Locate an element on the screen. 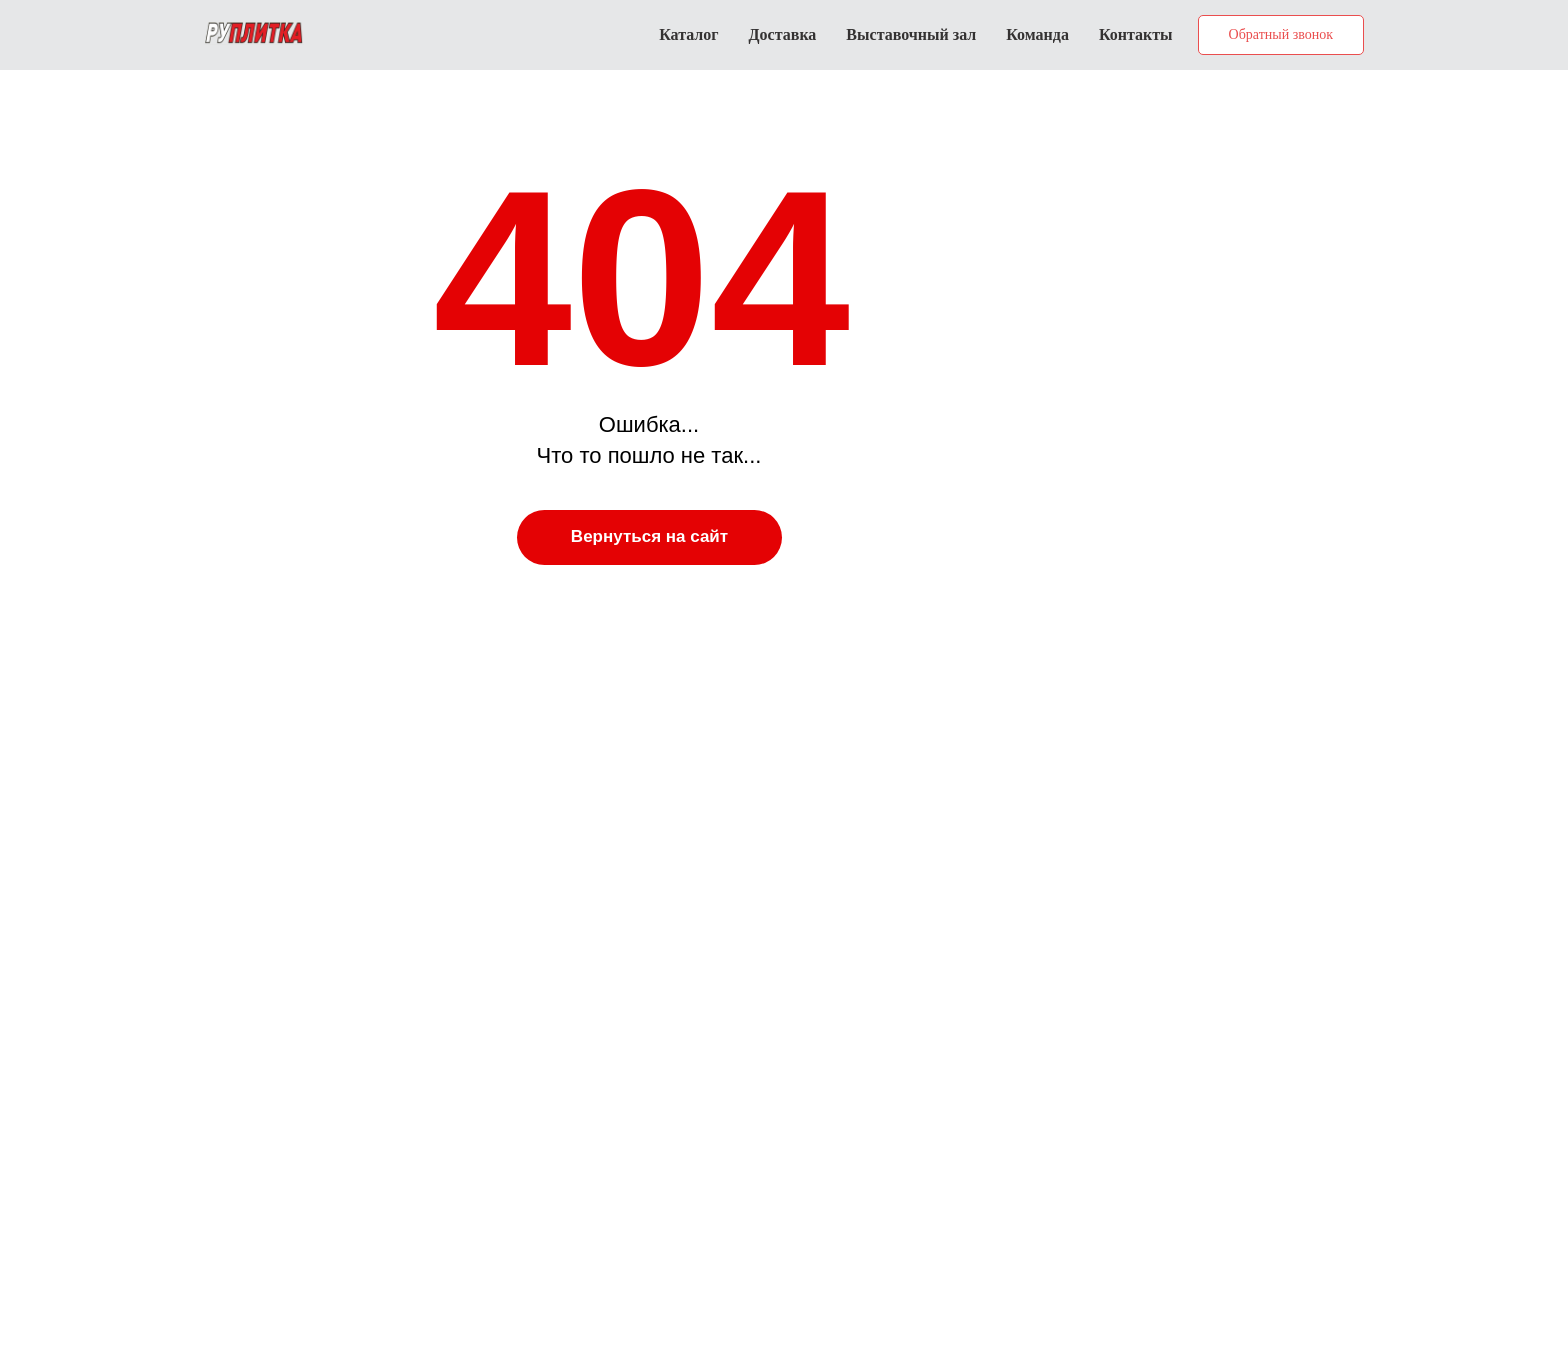 The height and width of the screenshot is (1360, 1568). Каталог is located at coordinates (688, 34).